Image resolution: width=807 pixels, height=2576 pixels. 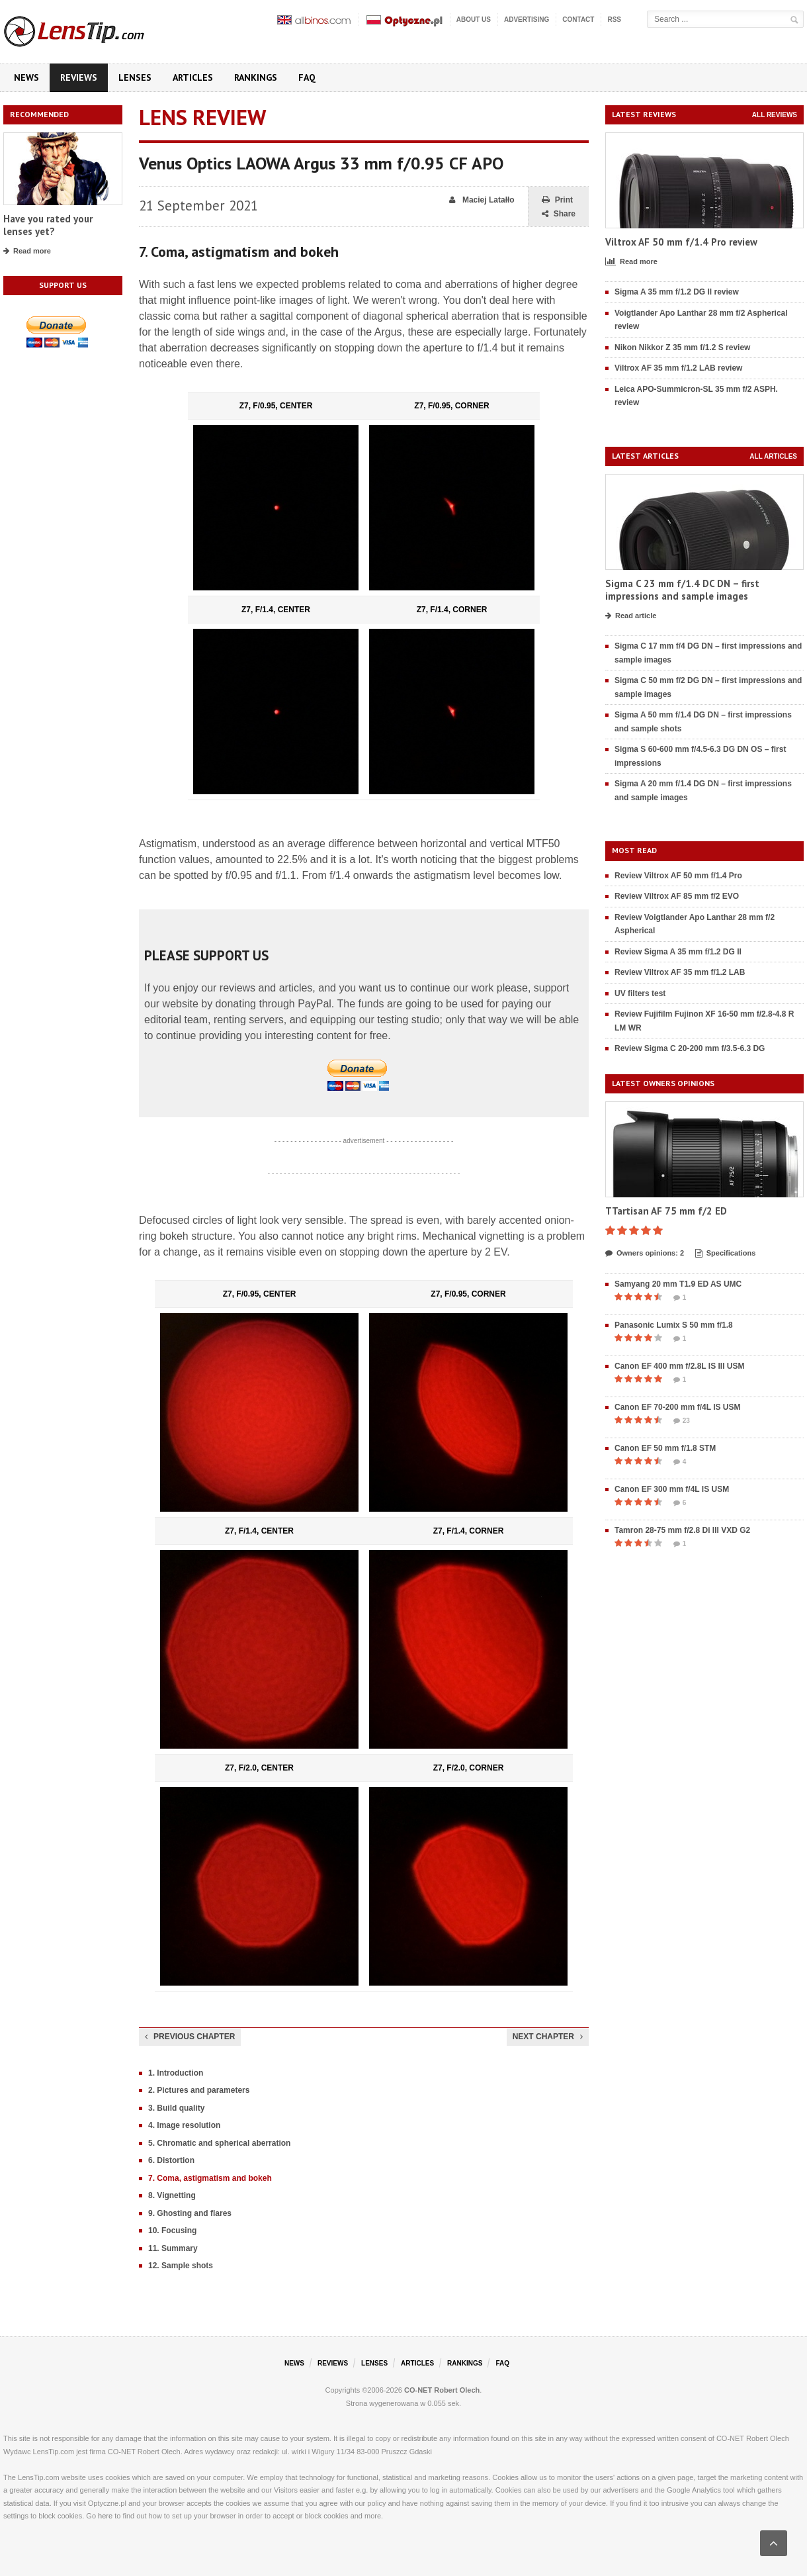 What do you see at coordinates (682, 1530) in the screenshot?
I see `Tamron 28-75 mm f/2.8 Di III VXD G2` at bounding box center [682, 1530].